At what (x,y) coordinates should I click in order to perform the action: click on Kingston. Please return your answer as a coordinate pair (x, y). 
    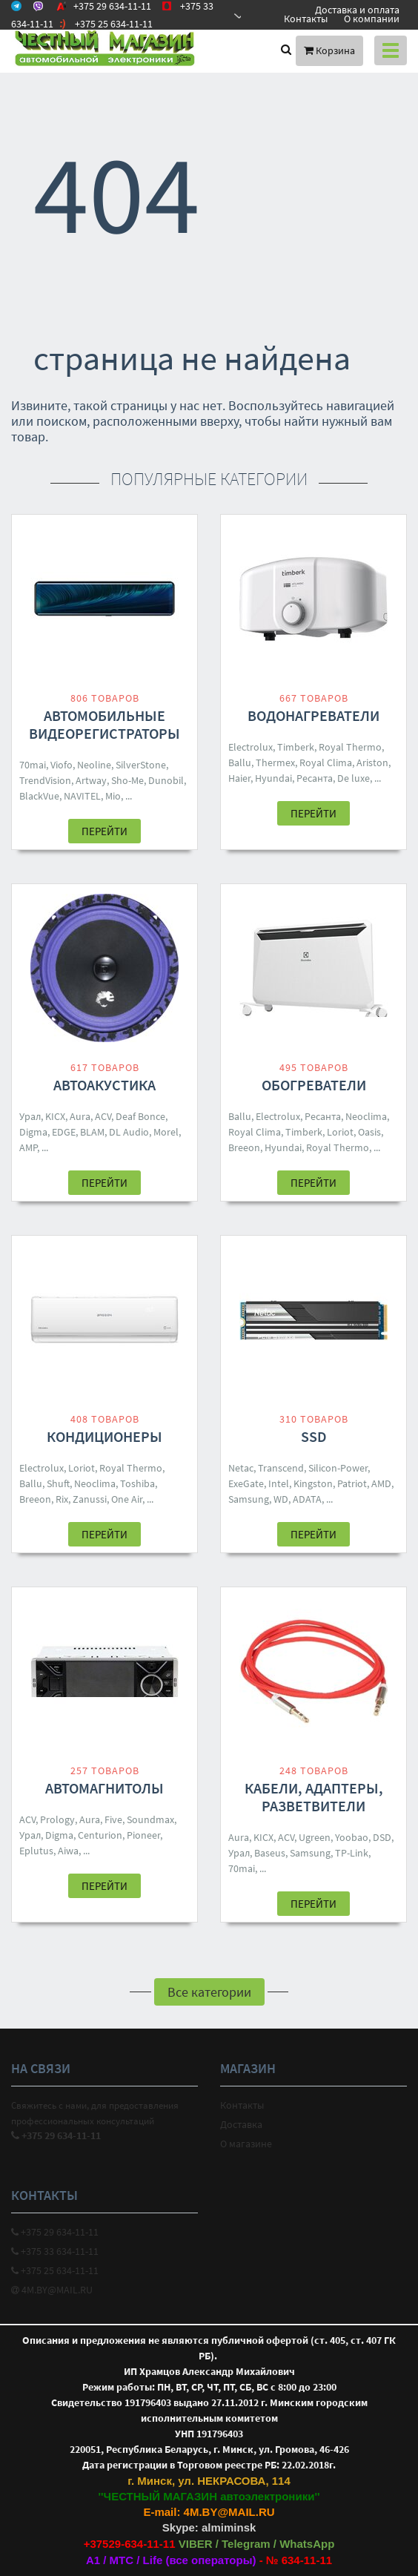
    Looking at the image, I should click on (313, 1483).